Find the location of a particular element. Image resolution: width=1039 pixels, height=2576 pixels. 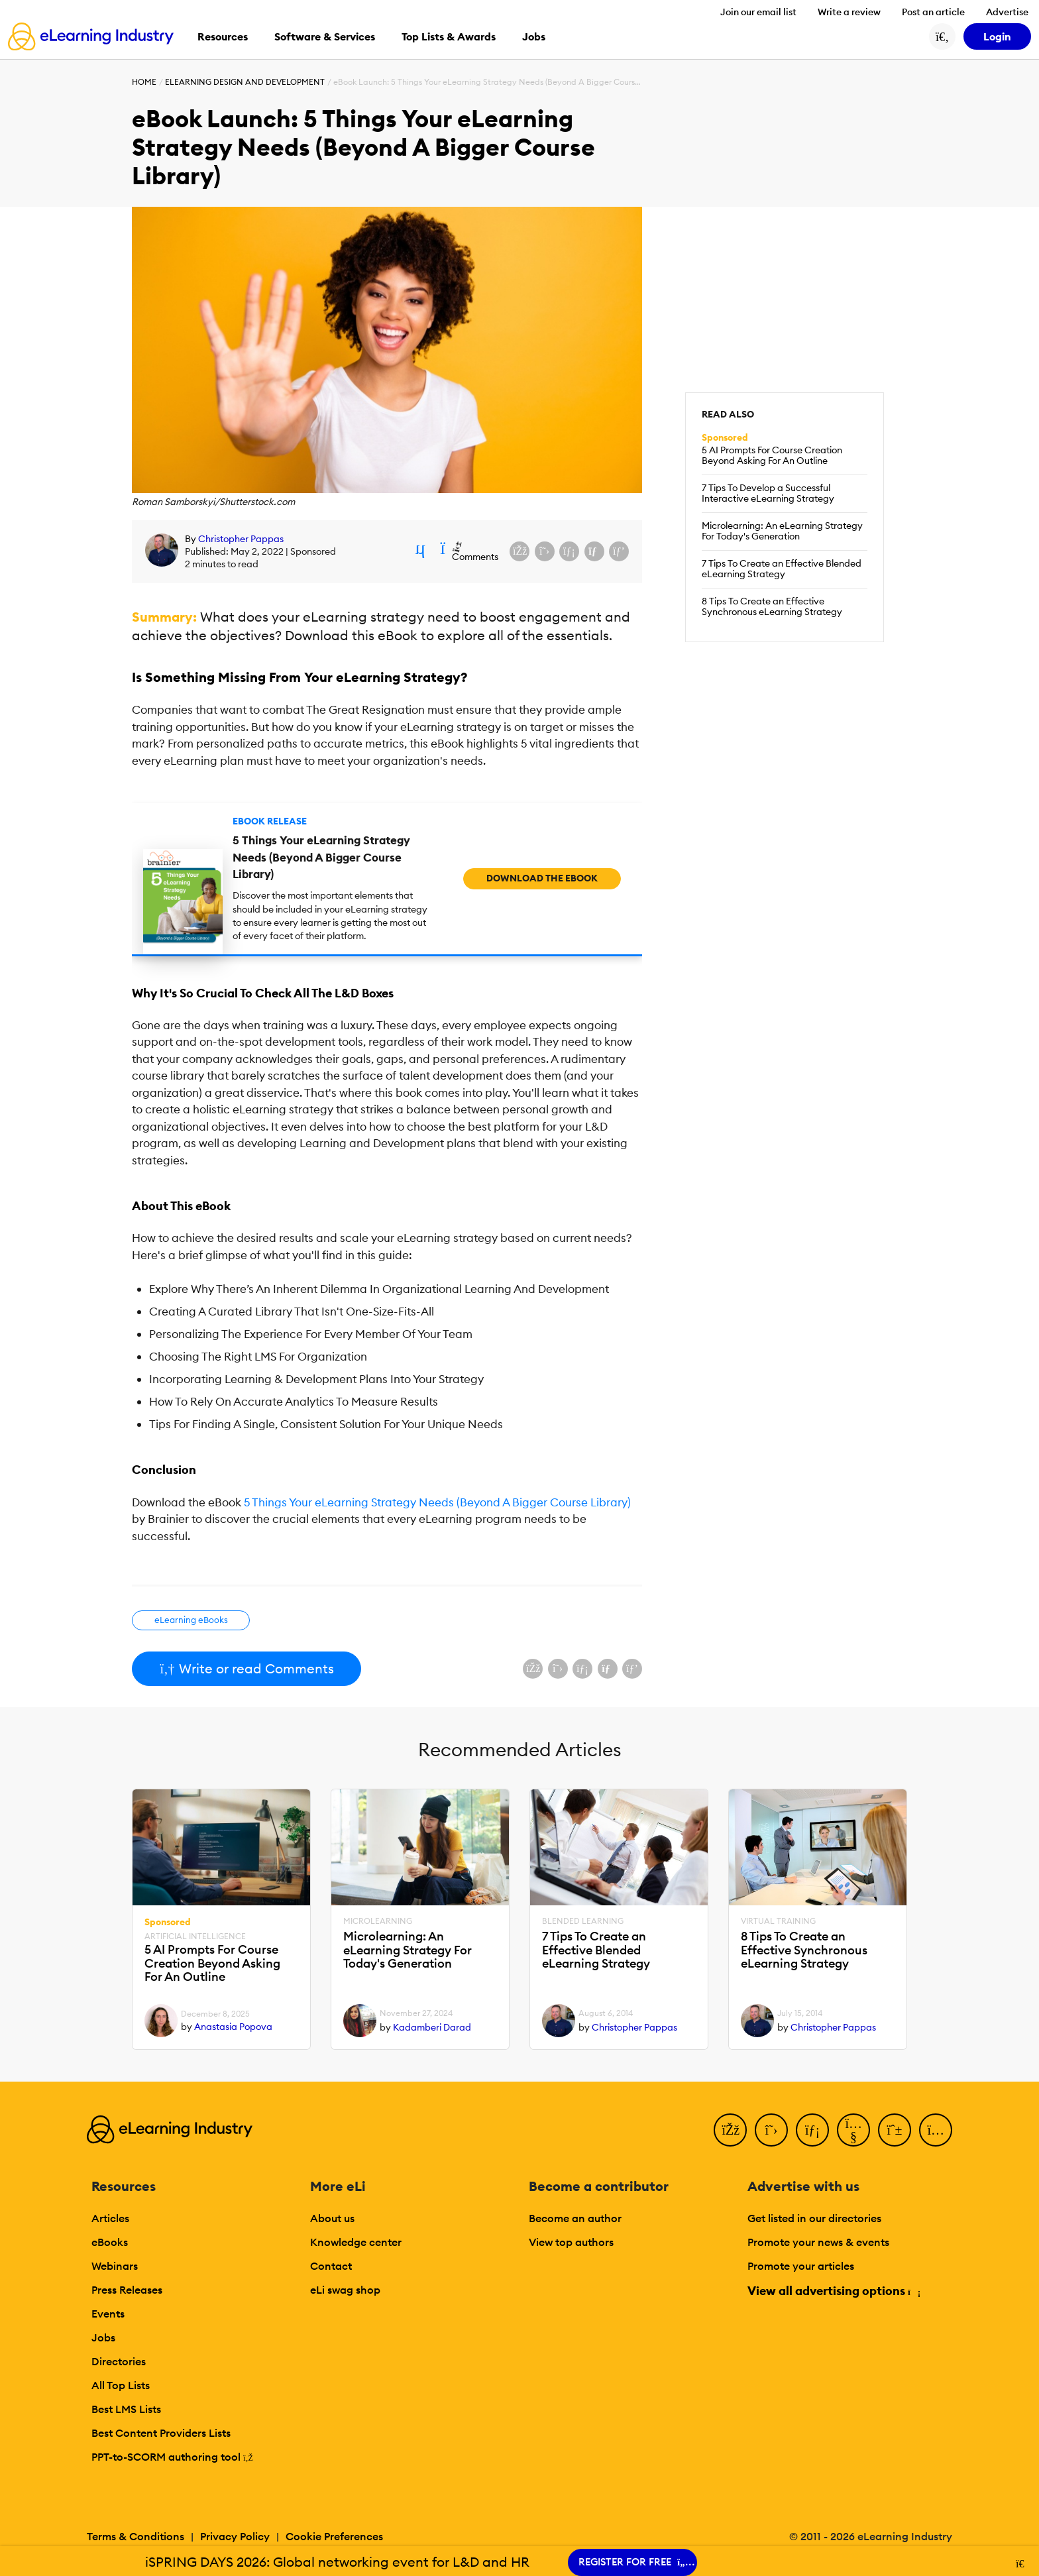

8 Tips To Create an Effective Synchronous eLearning Strategy is located at coordinates (772, 606).